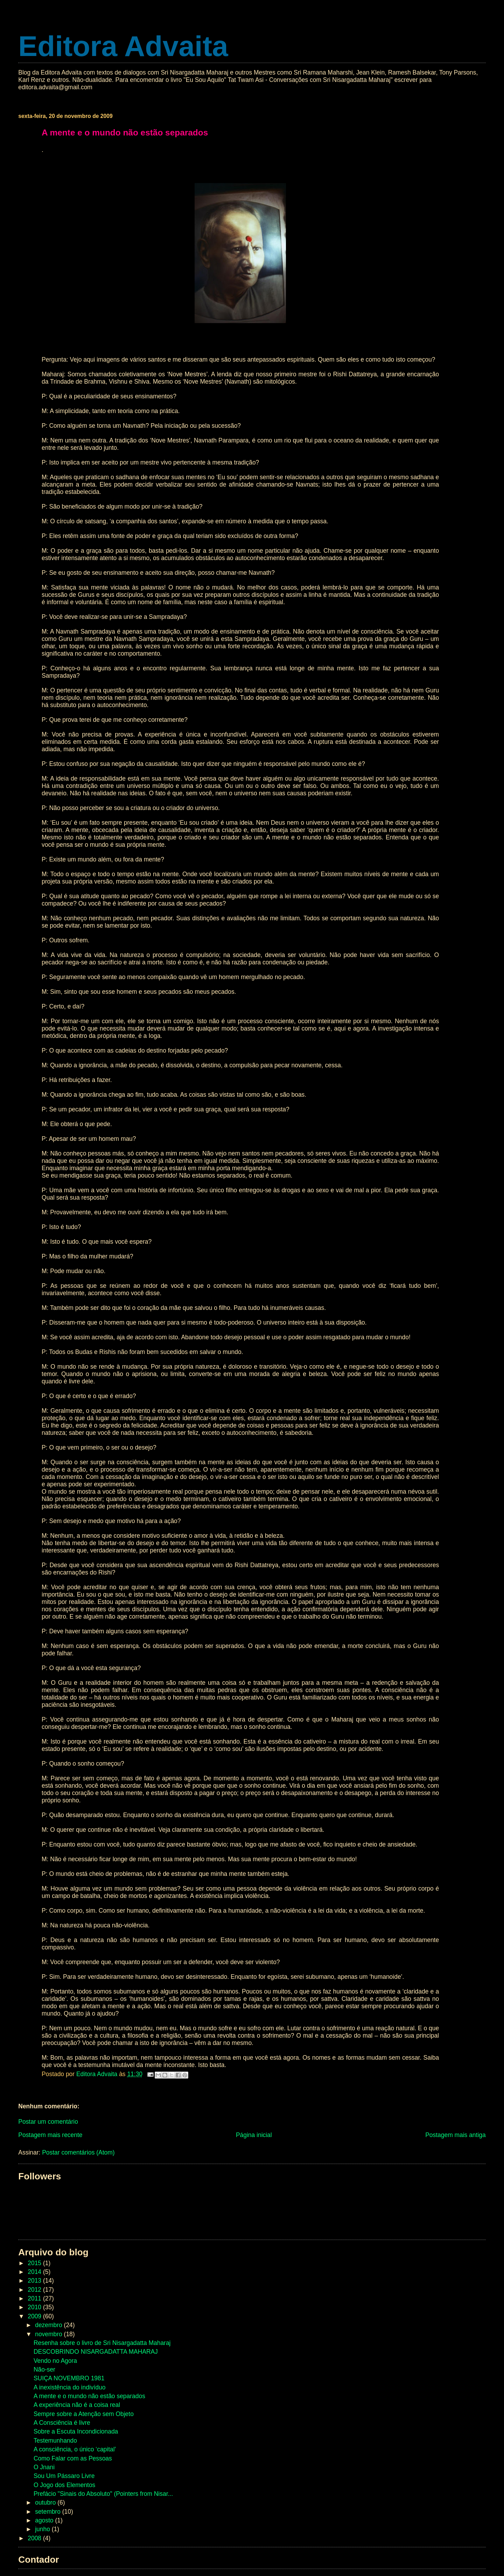 Image resolution: width=504 pixels, height=2576 pixels. Describe the element at coordinates (44, 2369) in the screenshot. I see `Não-ser` at that location.